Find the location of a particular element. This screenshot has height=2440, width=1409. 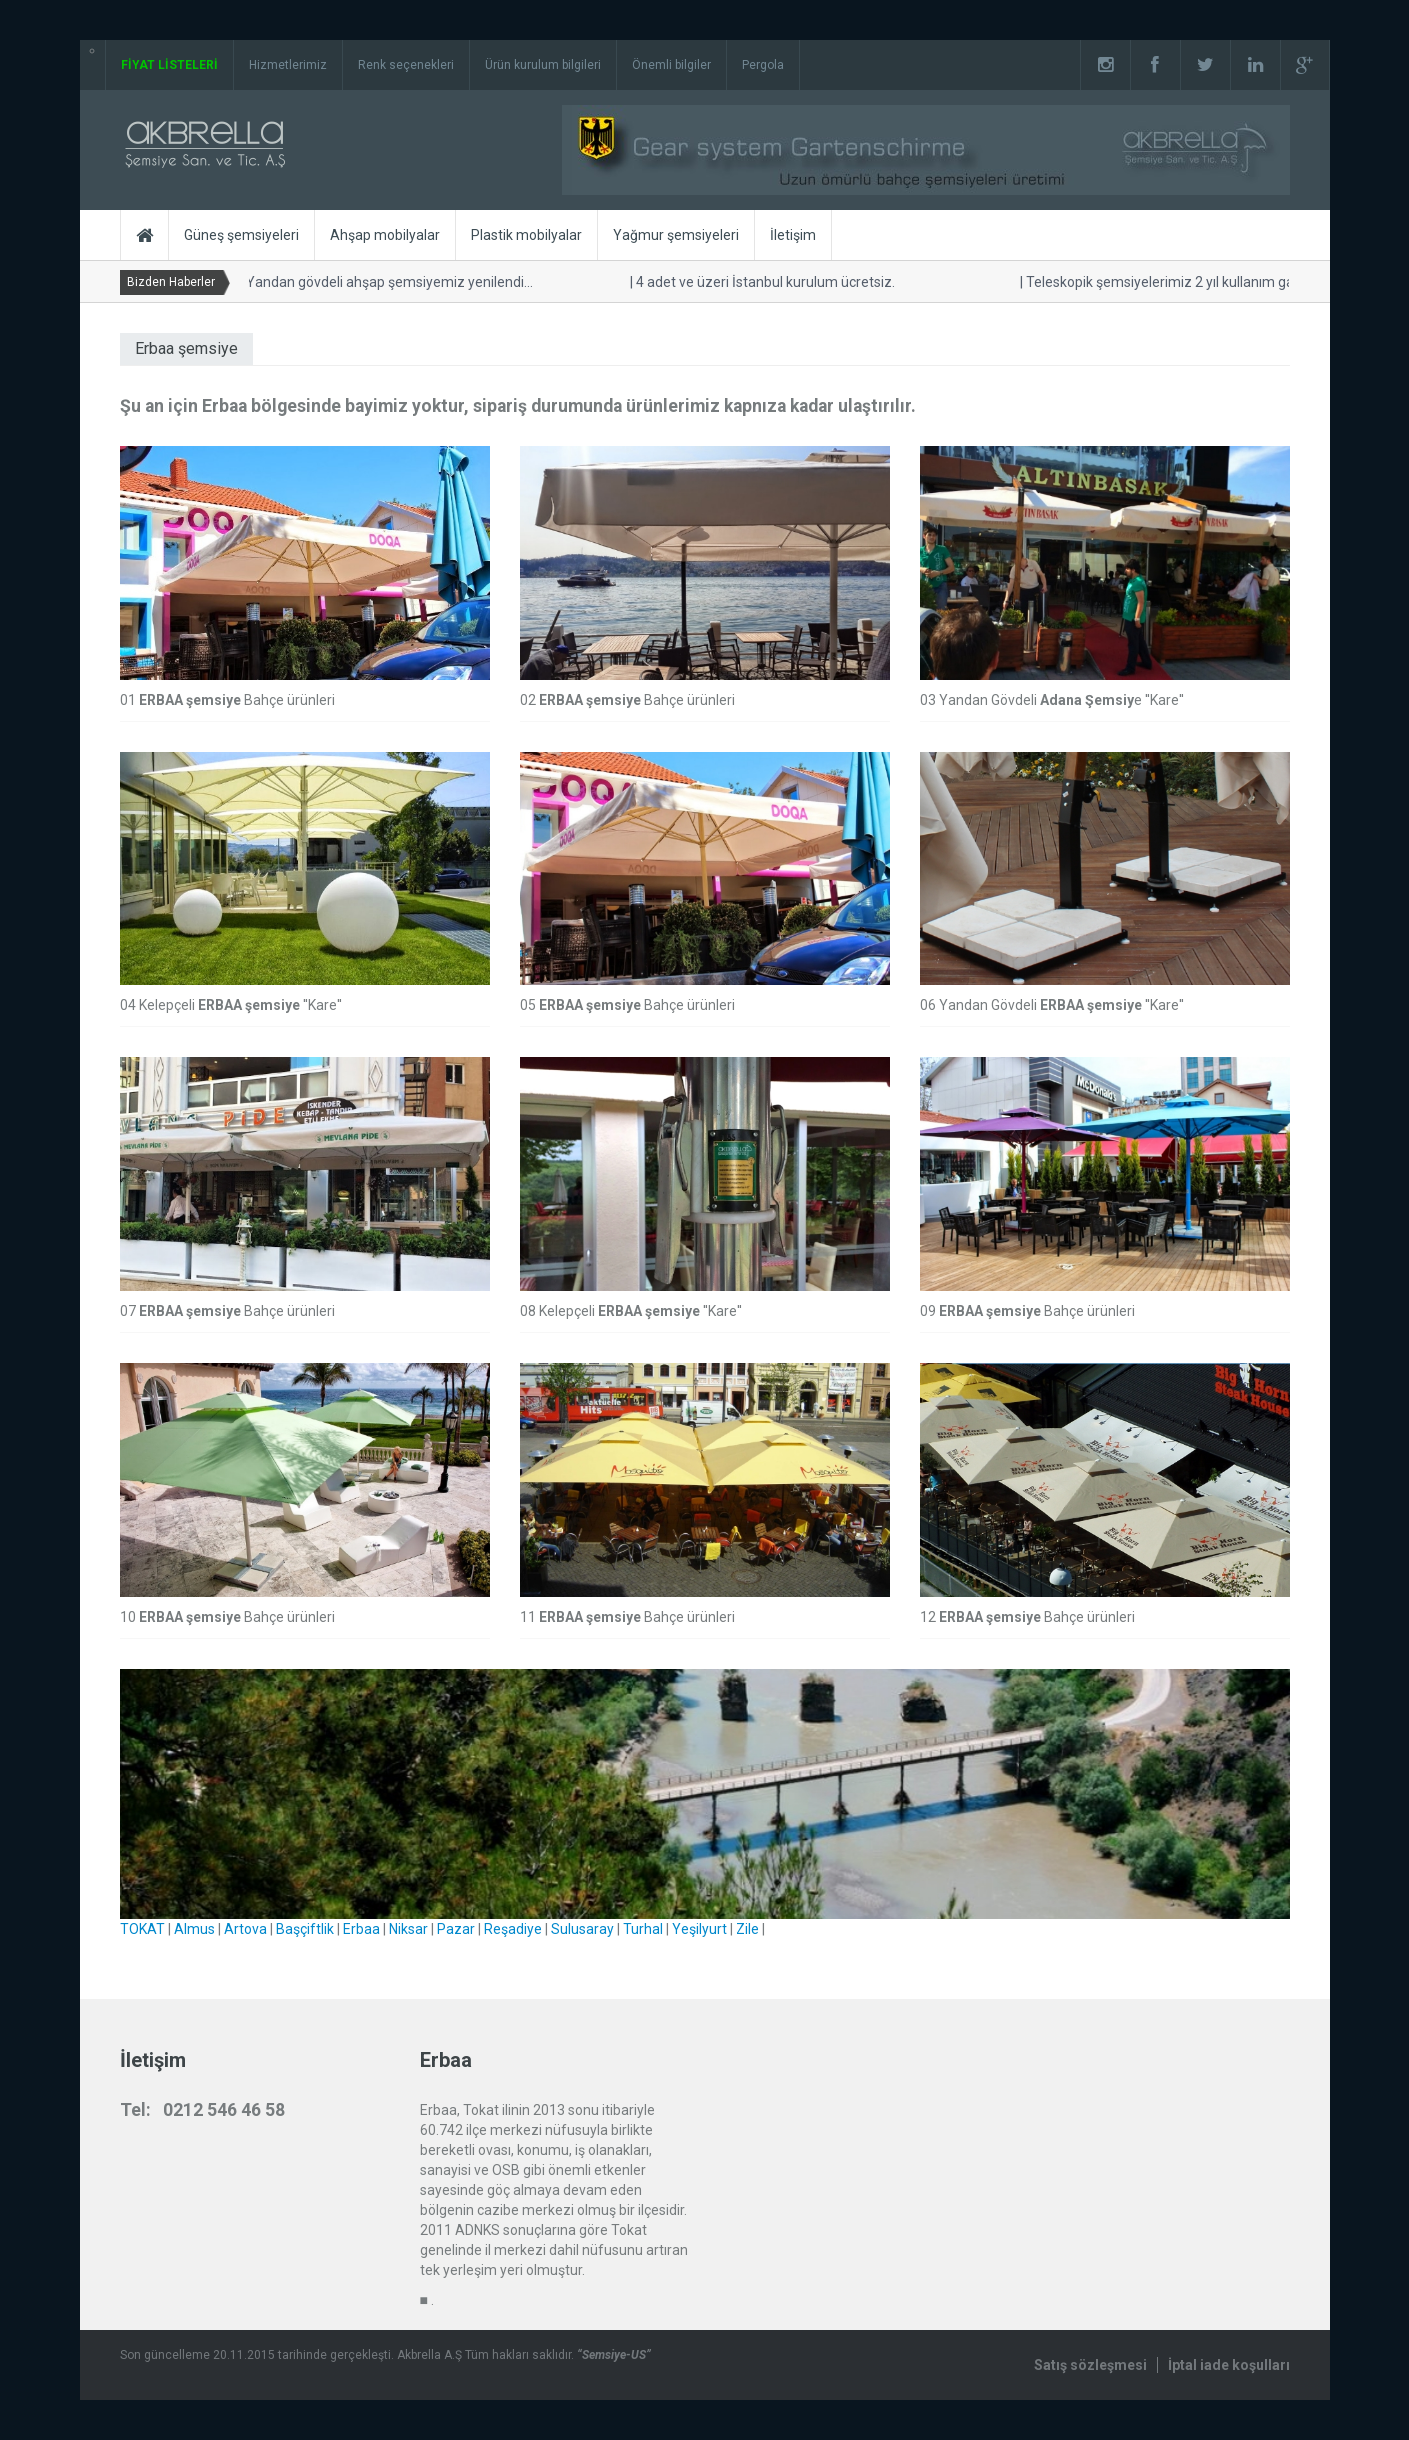

Almus is located at coordinates (194, 1929).